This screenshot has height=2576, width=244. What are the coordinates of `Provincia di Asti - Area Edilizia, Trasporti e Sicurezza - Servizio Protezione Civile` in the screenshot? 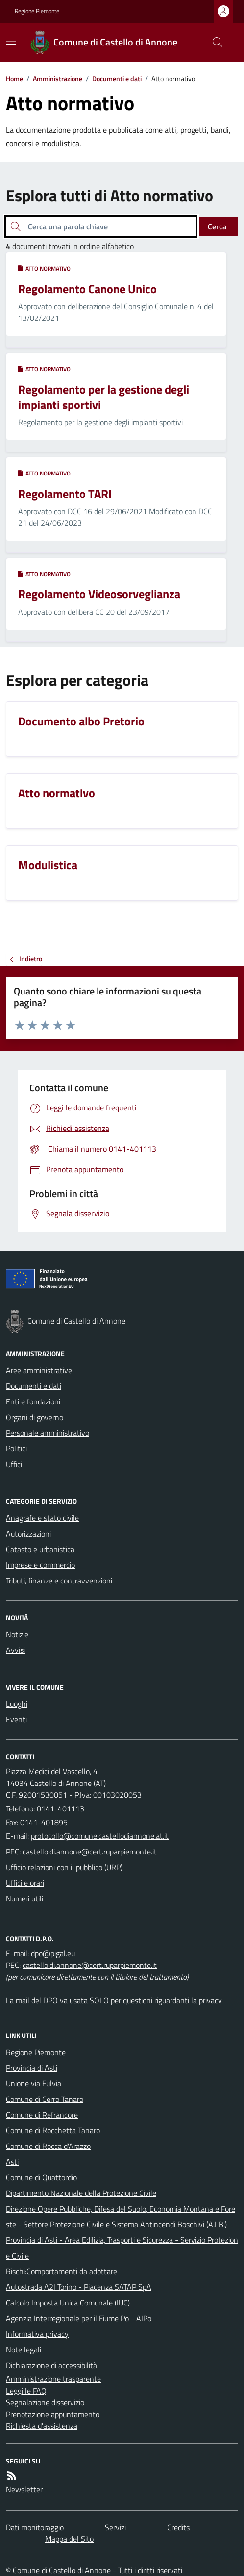 It's located at (122, 2247).